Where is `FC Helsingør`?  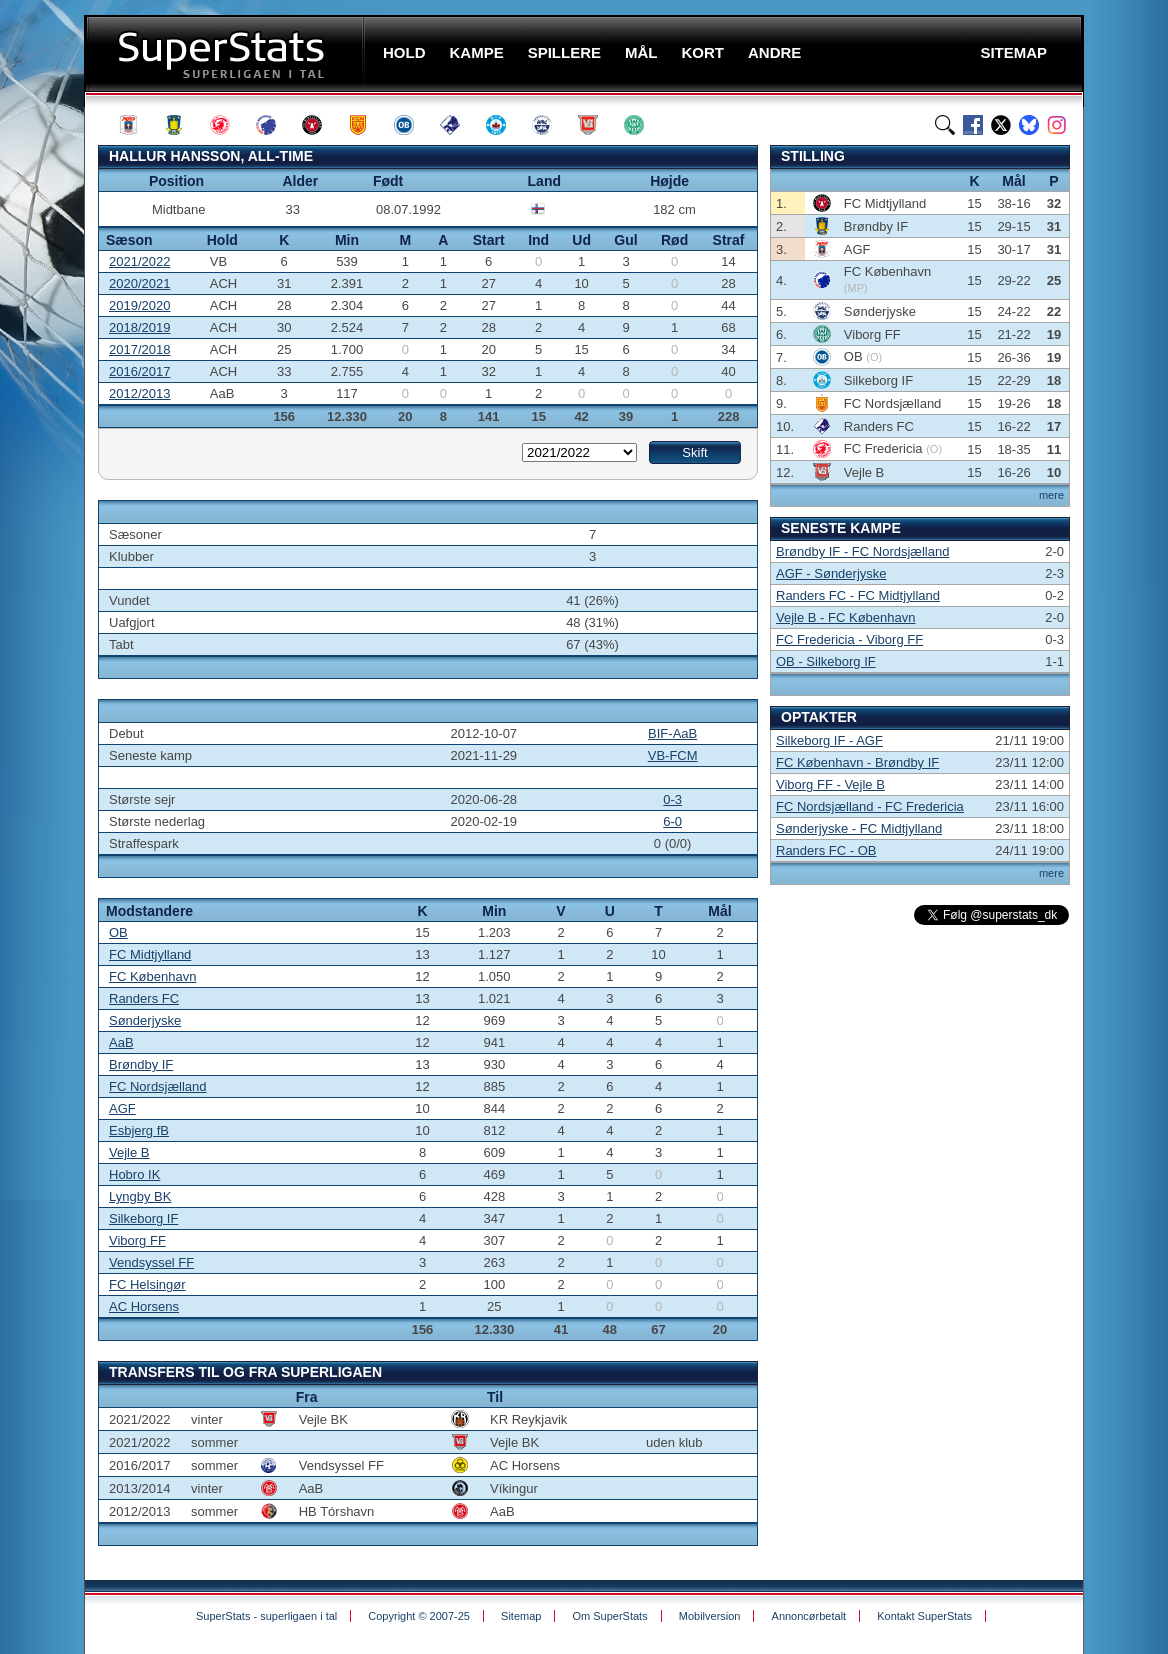 FC Helsingør is located at coordinates (147, 1284).